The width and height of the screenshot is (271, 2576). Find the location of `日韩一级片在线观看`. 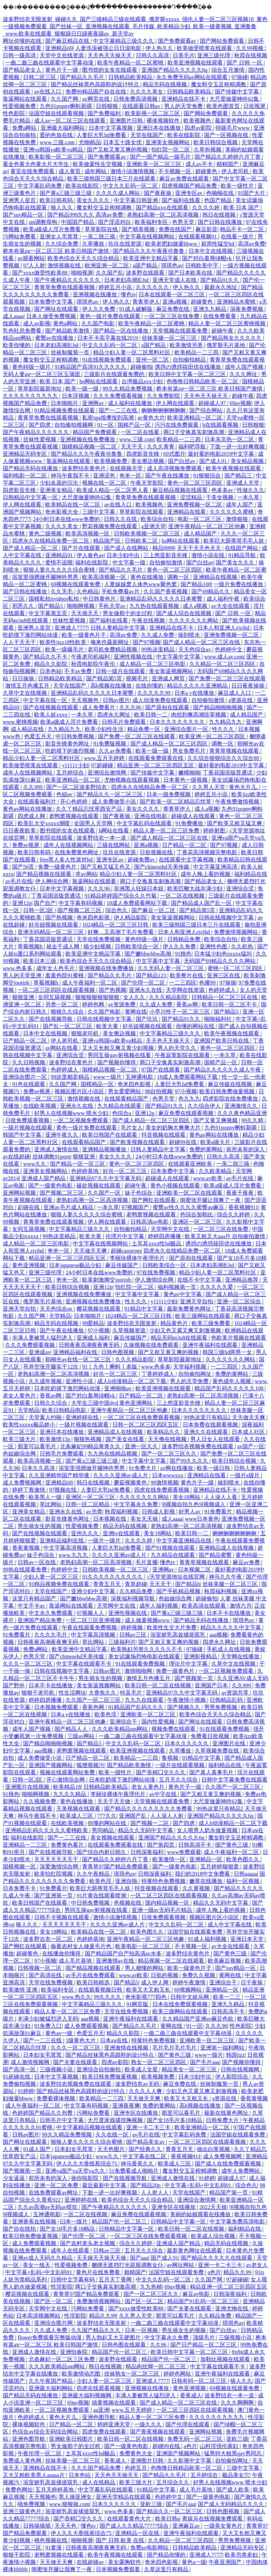

日韩一级片在线观看 is located at coordinates (121, 671).